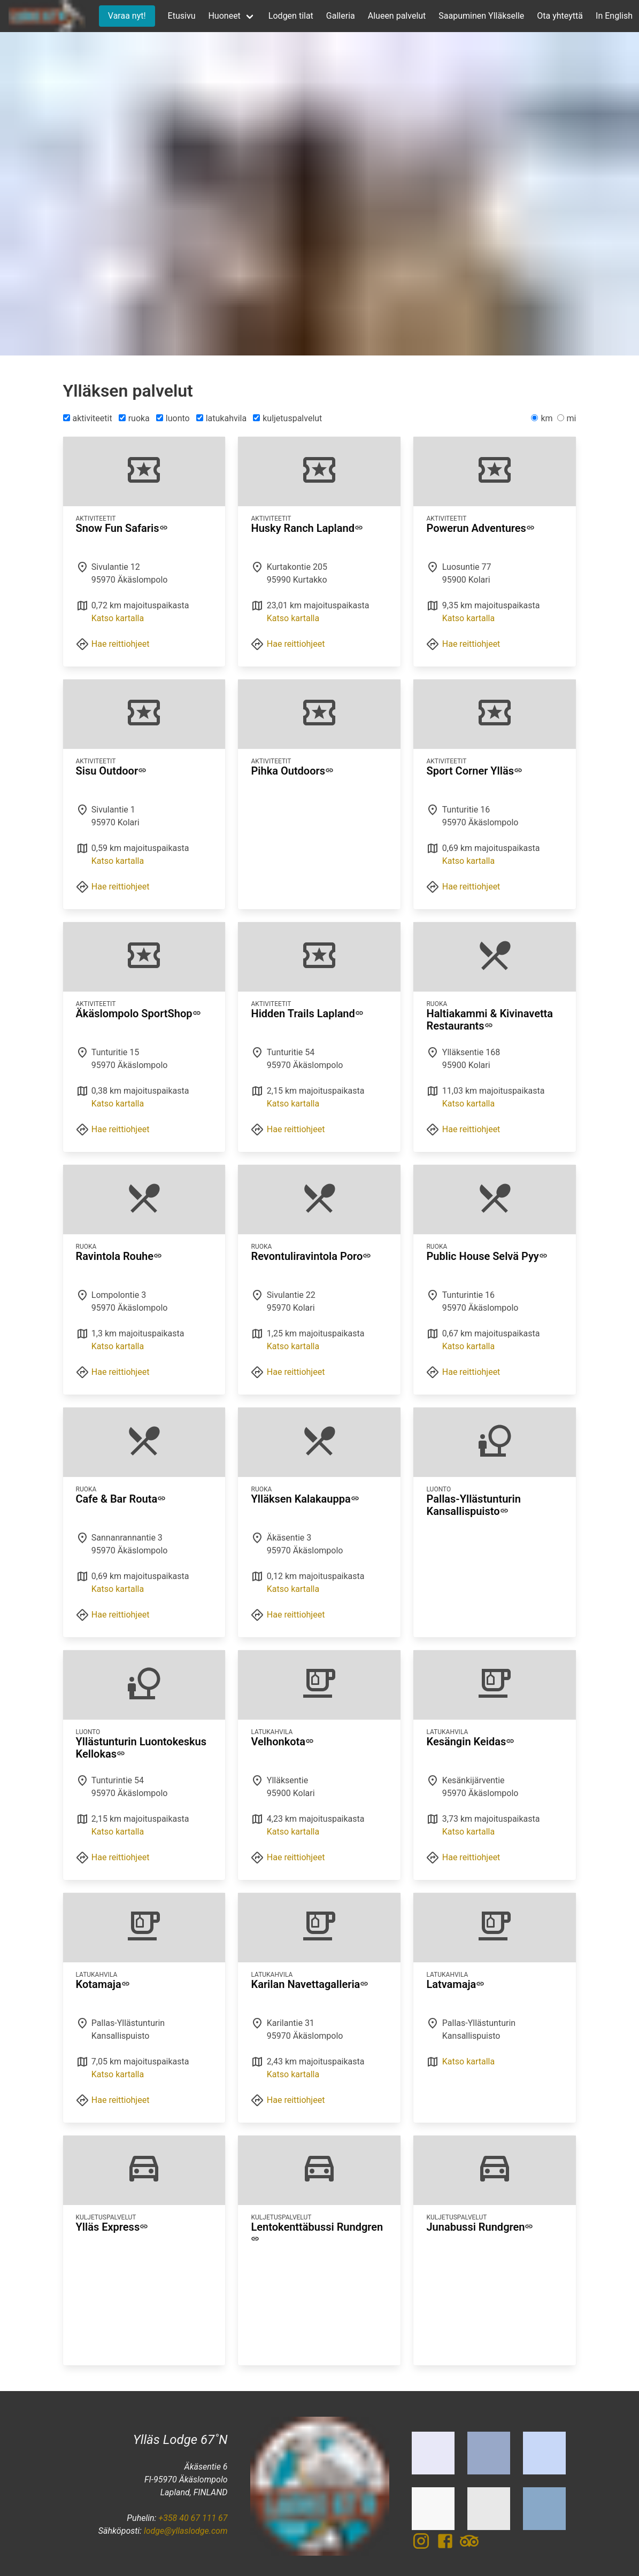 The height and width of the screenshot is (2576, 639). What do you see at coordinates (127, 16) in the screenshot?
I see `Varaa nyt!` at bounding box center [127, 16].